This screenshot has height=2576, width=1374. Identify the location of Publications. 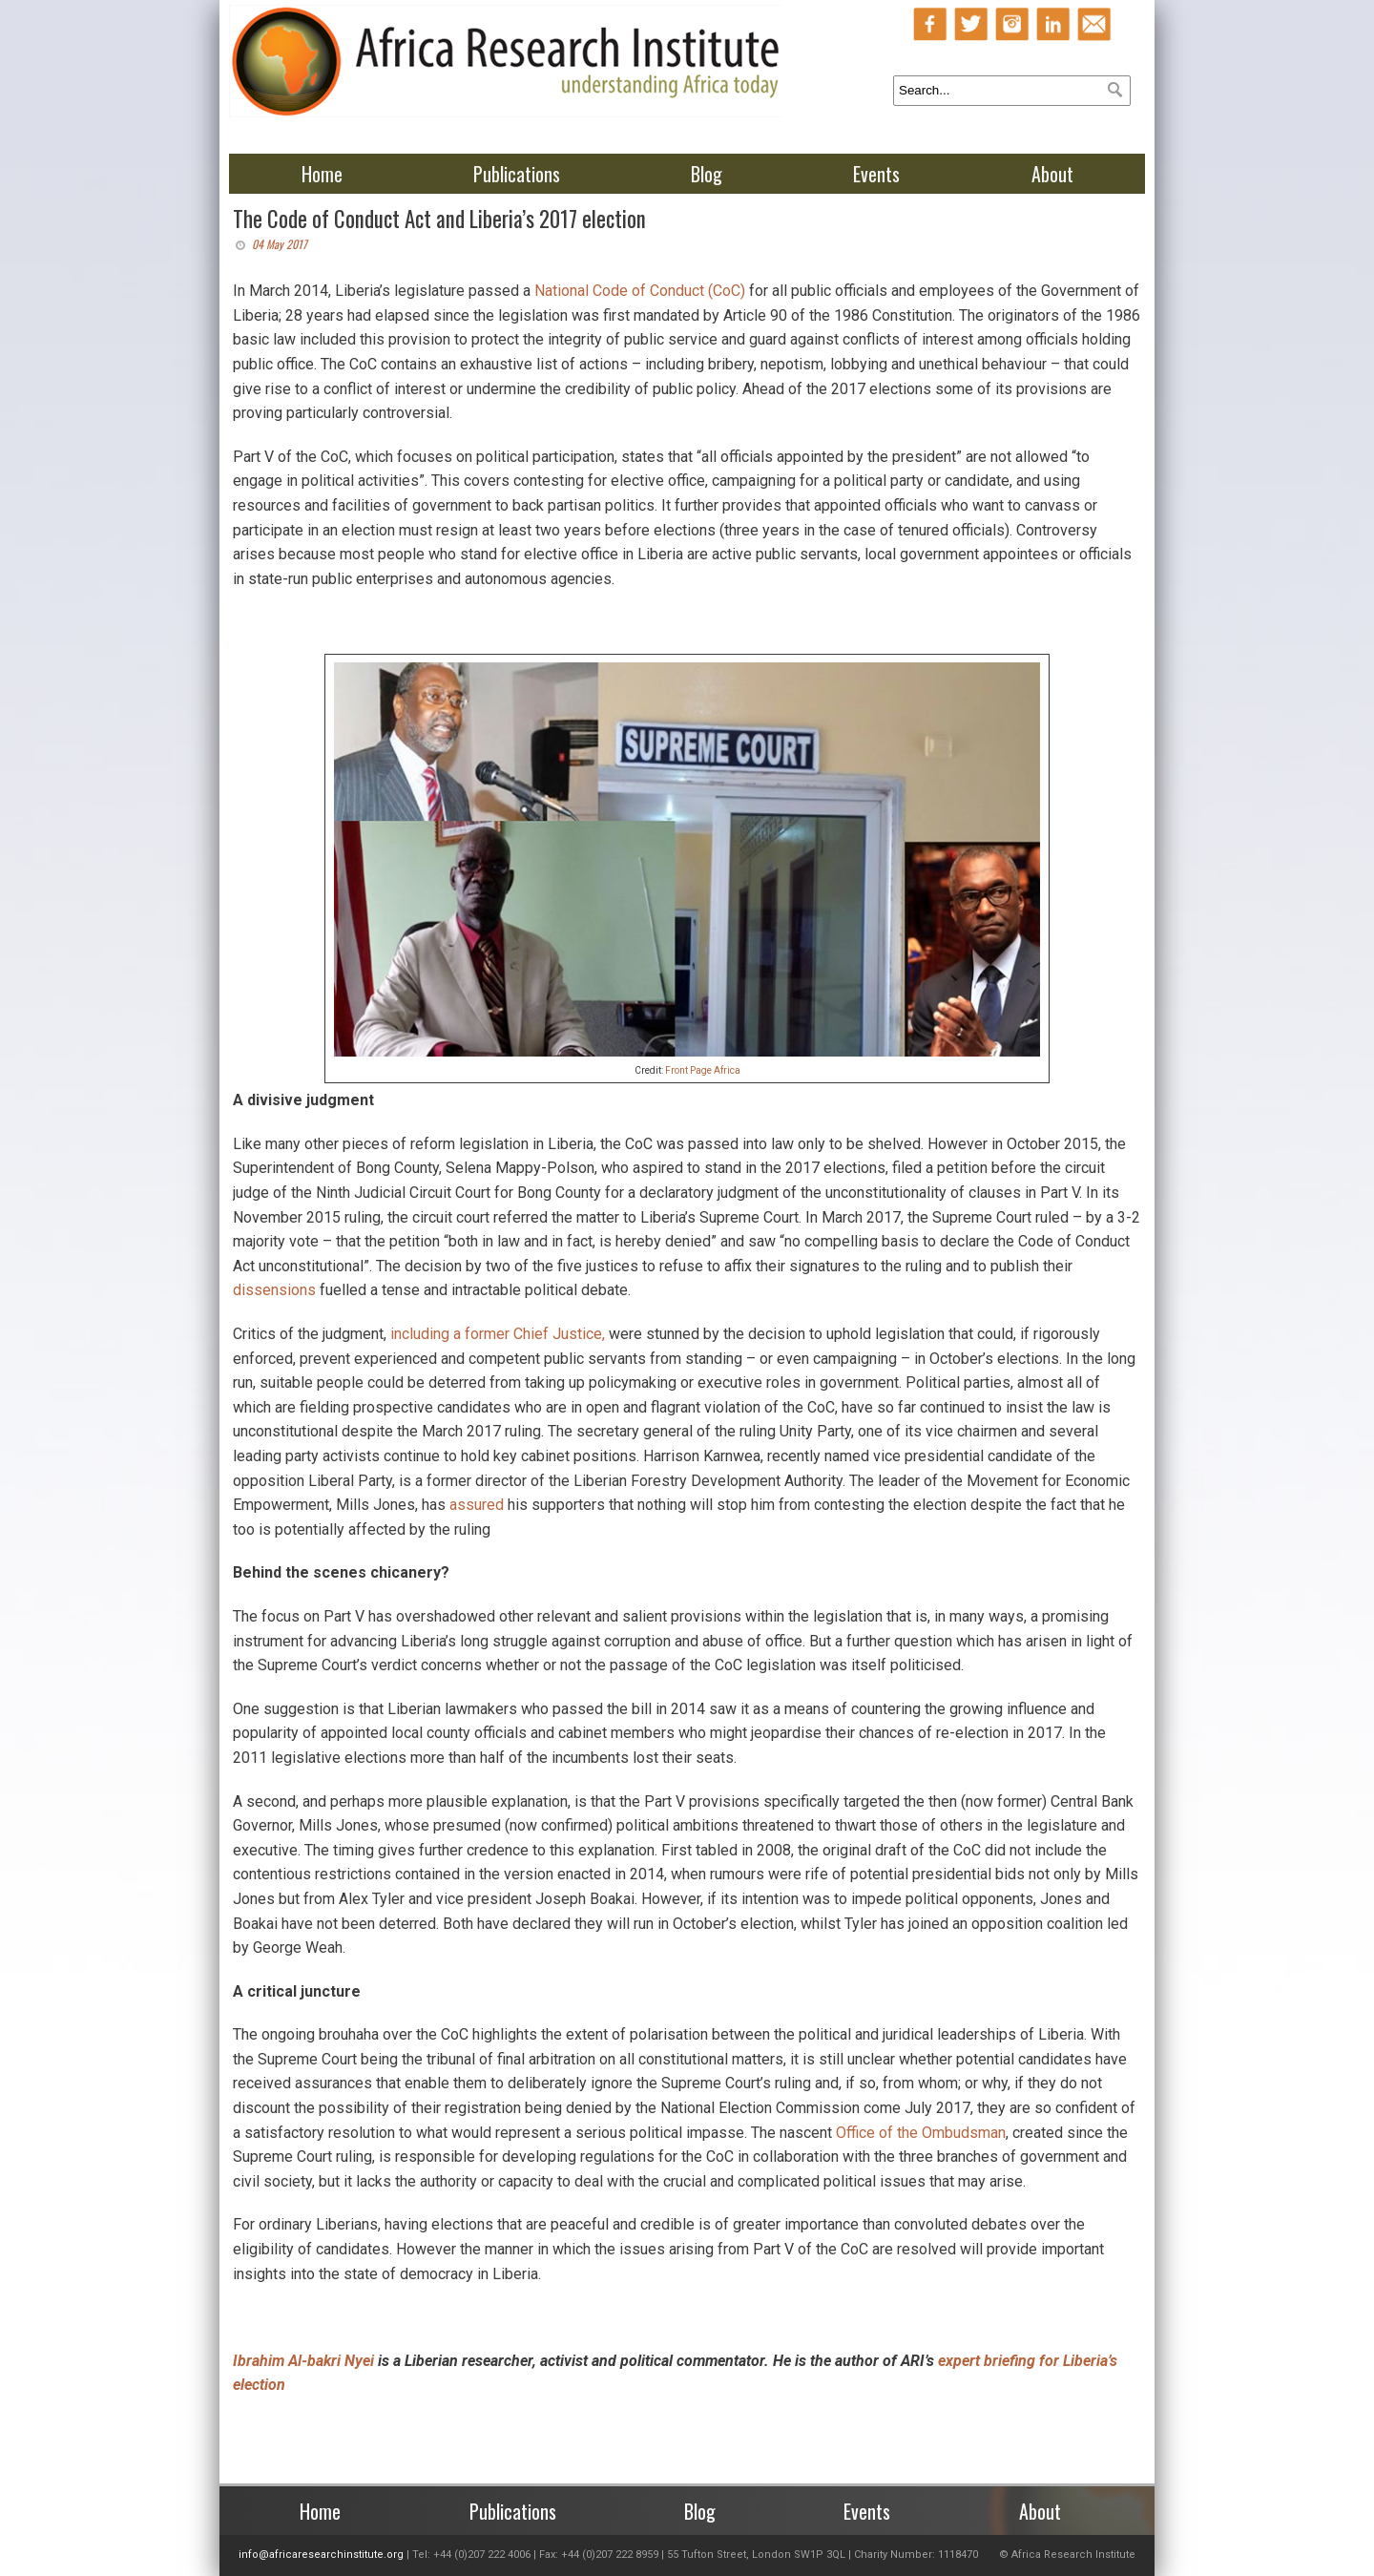
(516, 173).